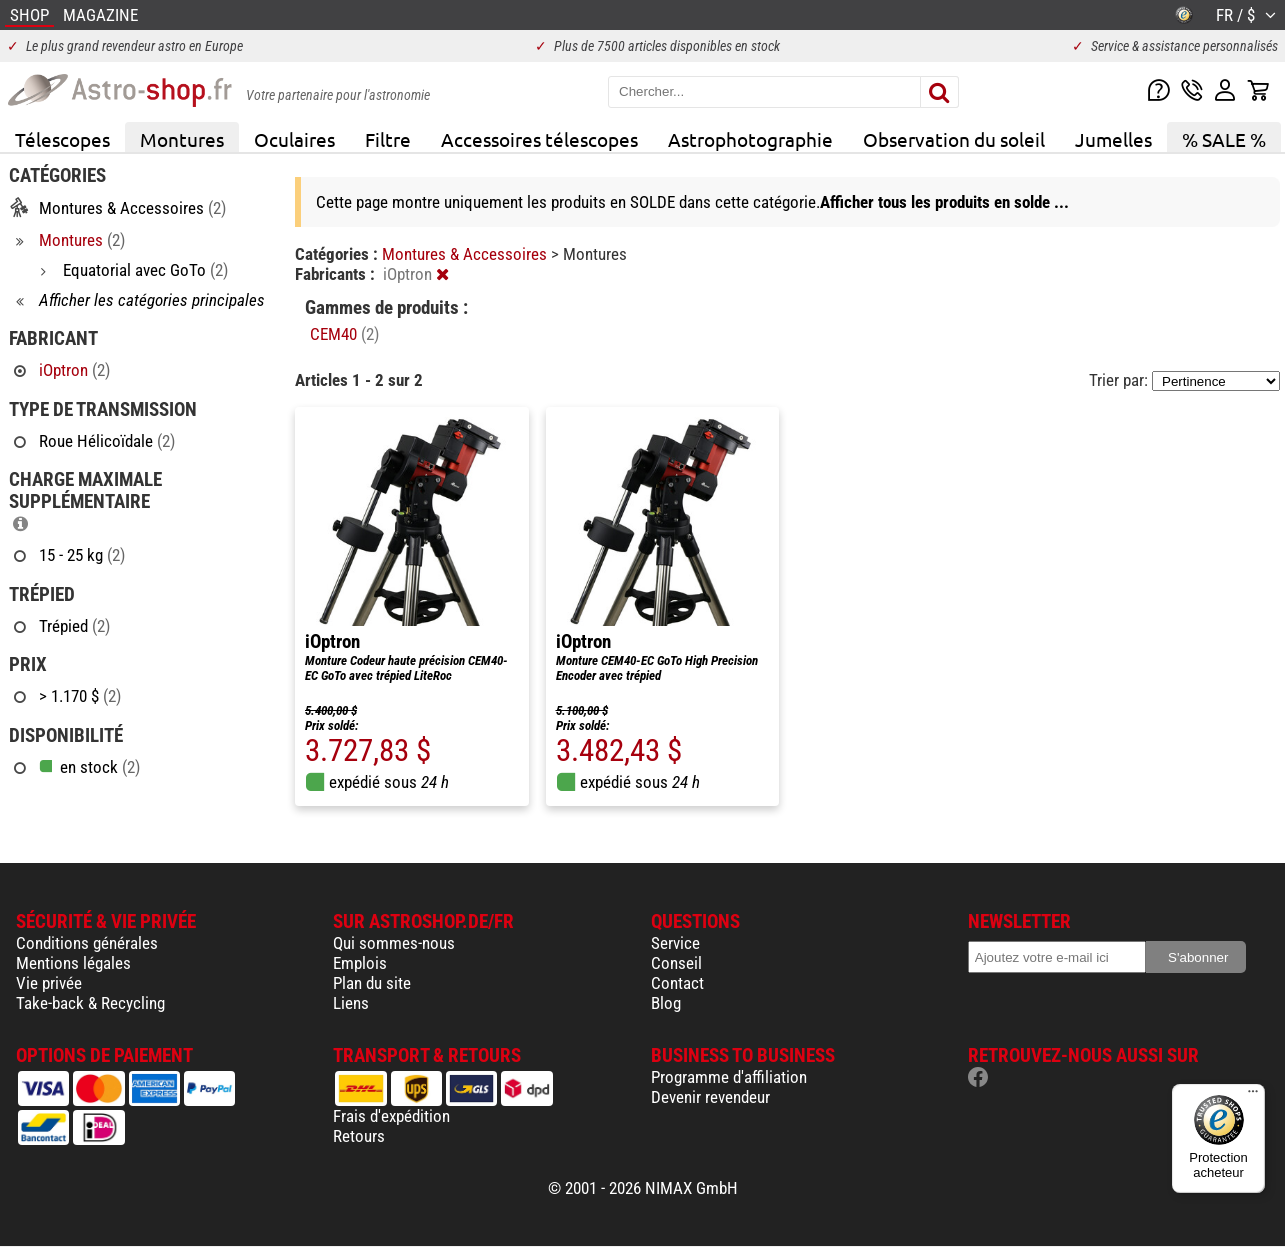  Describe the element at coordinates (710, 1097) in the screenshot. I see `Devenir revendeur` at that location.